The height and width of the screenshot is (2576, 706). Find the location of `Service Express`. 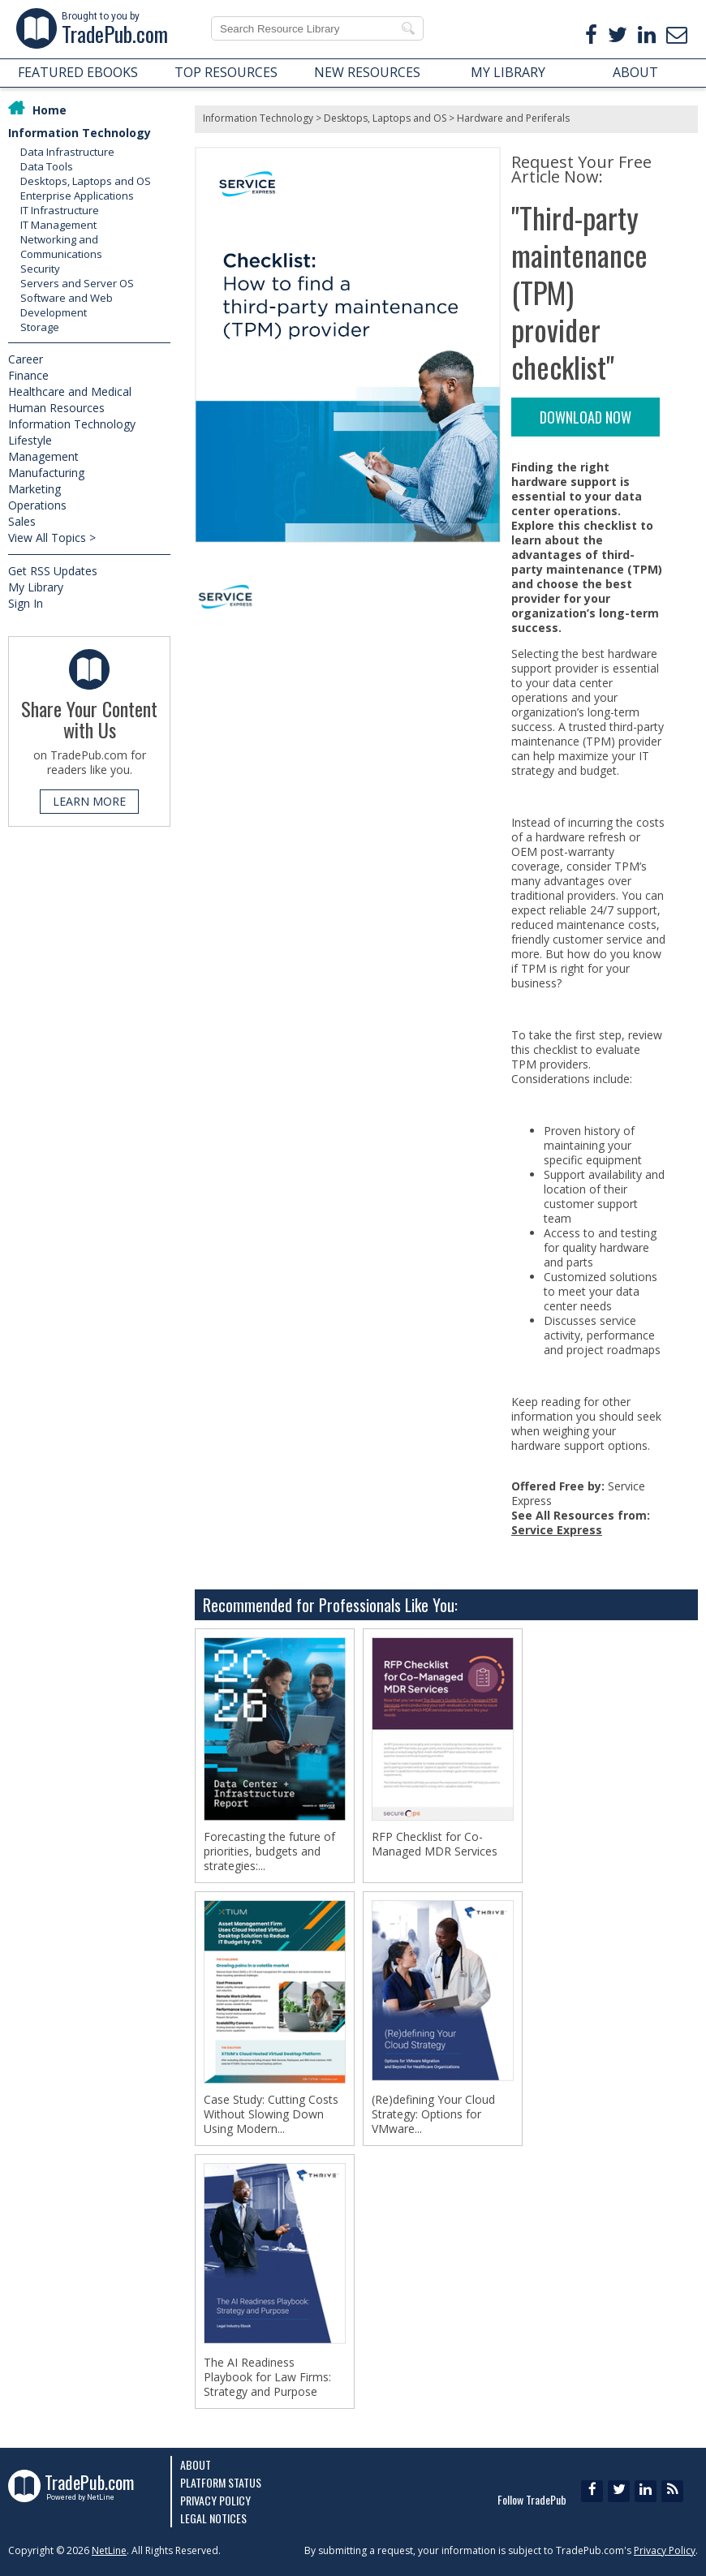

Service Express is located at coordinates (556, 1529).